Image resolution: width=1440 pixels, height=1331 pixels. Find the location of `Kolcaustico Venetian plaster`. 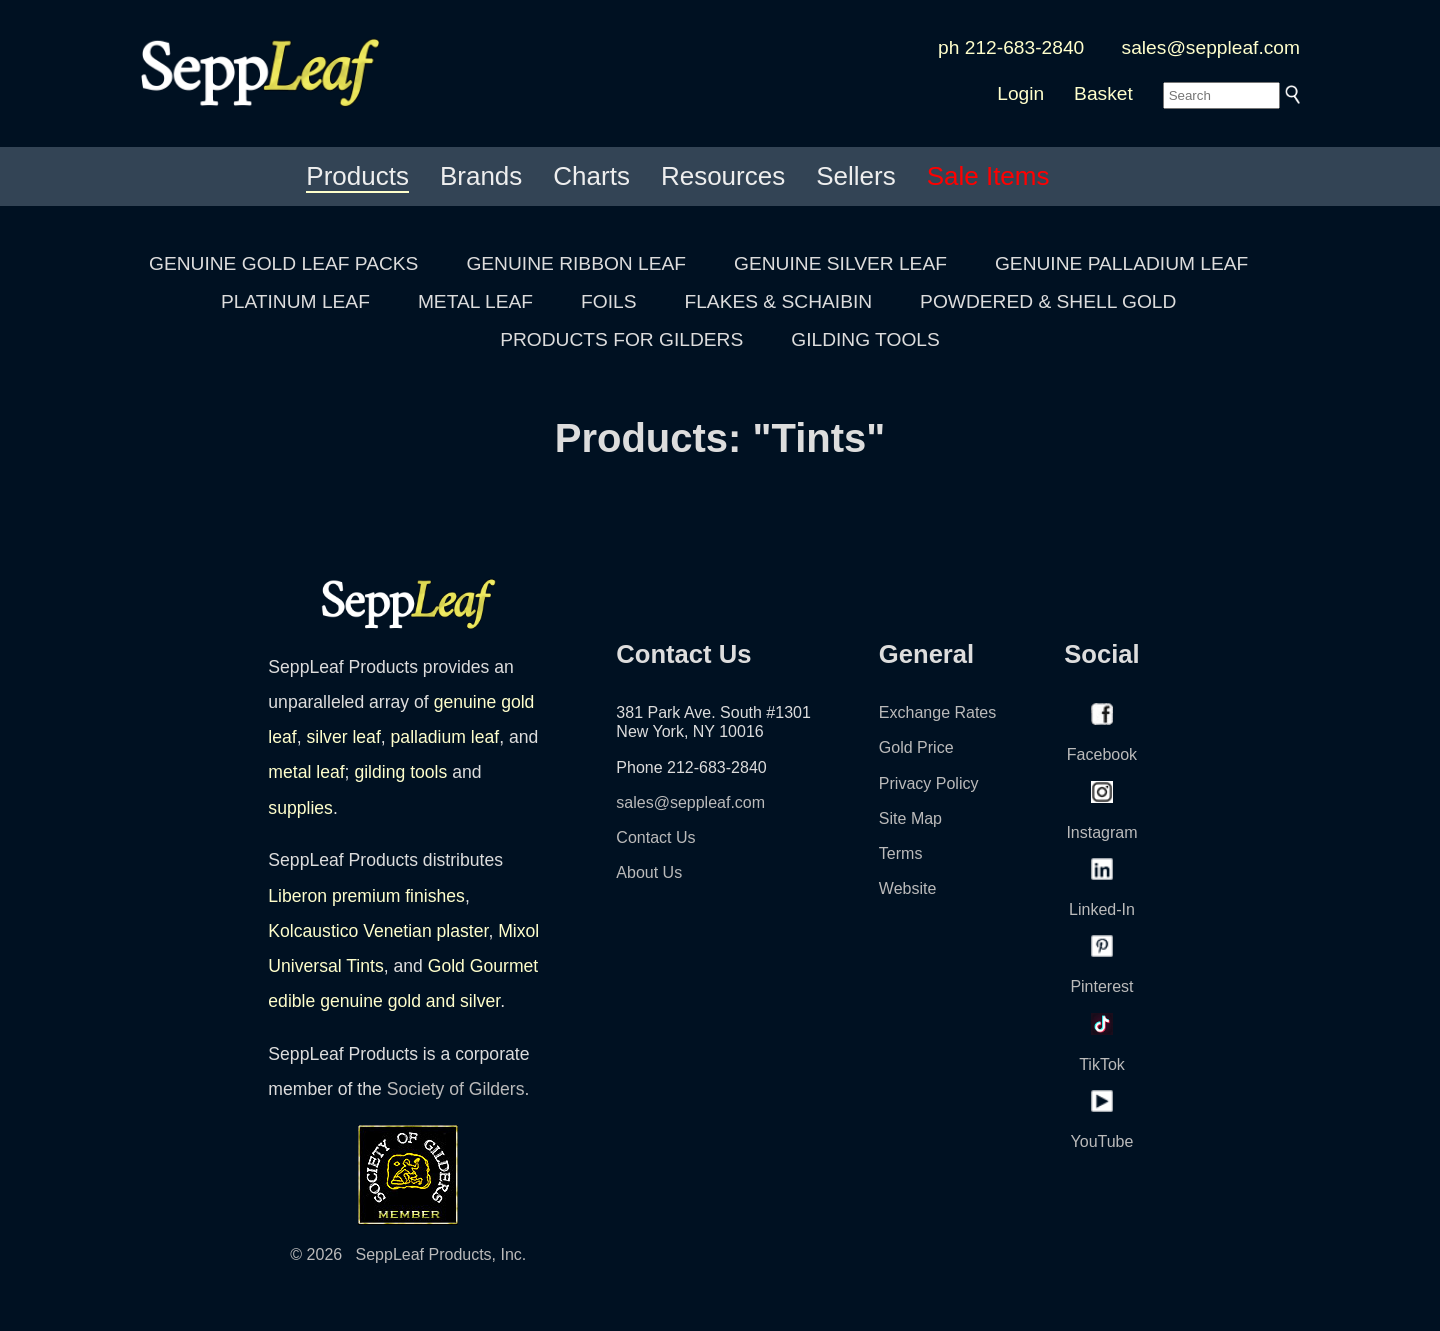

Kolcaustico Venetian plaster is located at coordinates (378, 931).